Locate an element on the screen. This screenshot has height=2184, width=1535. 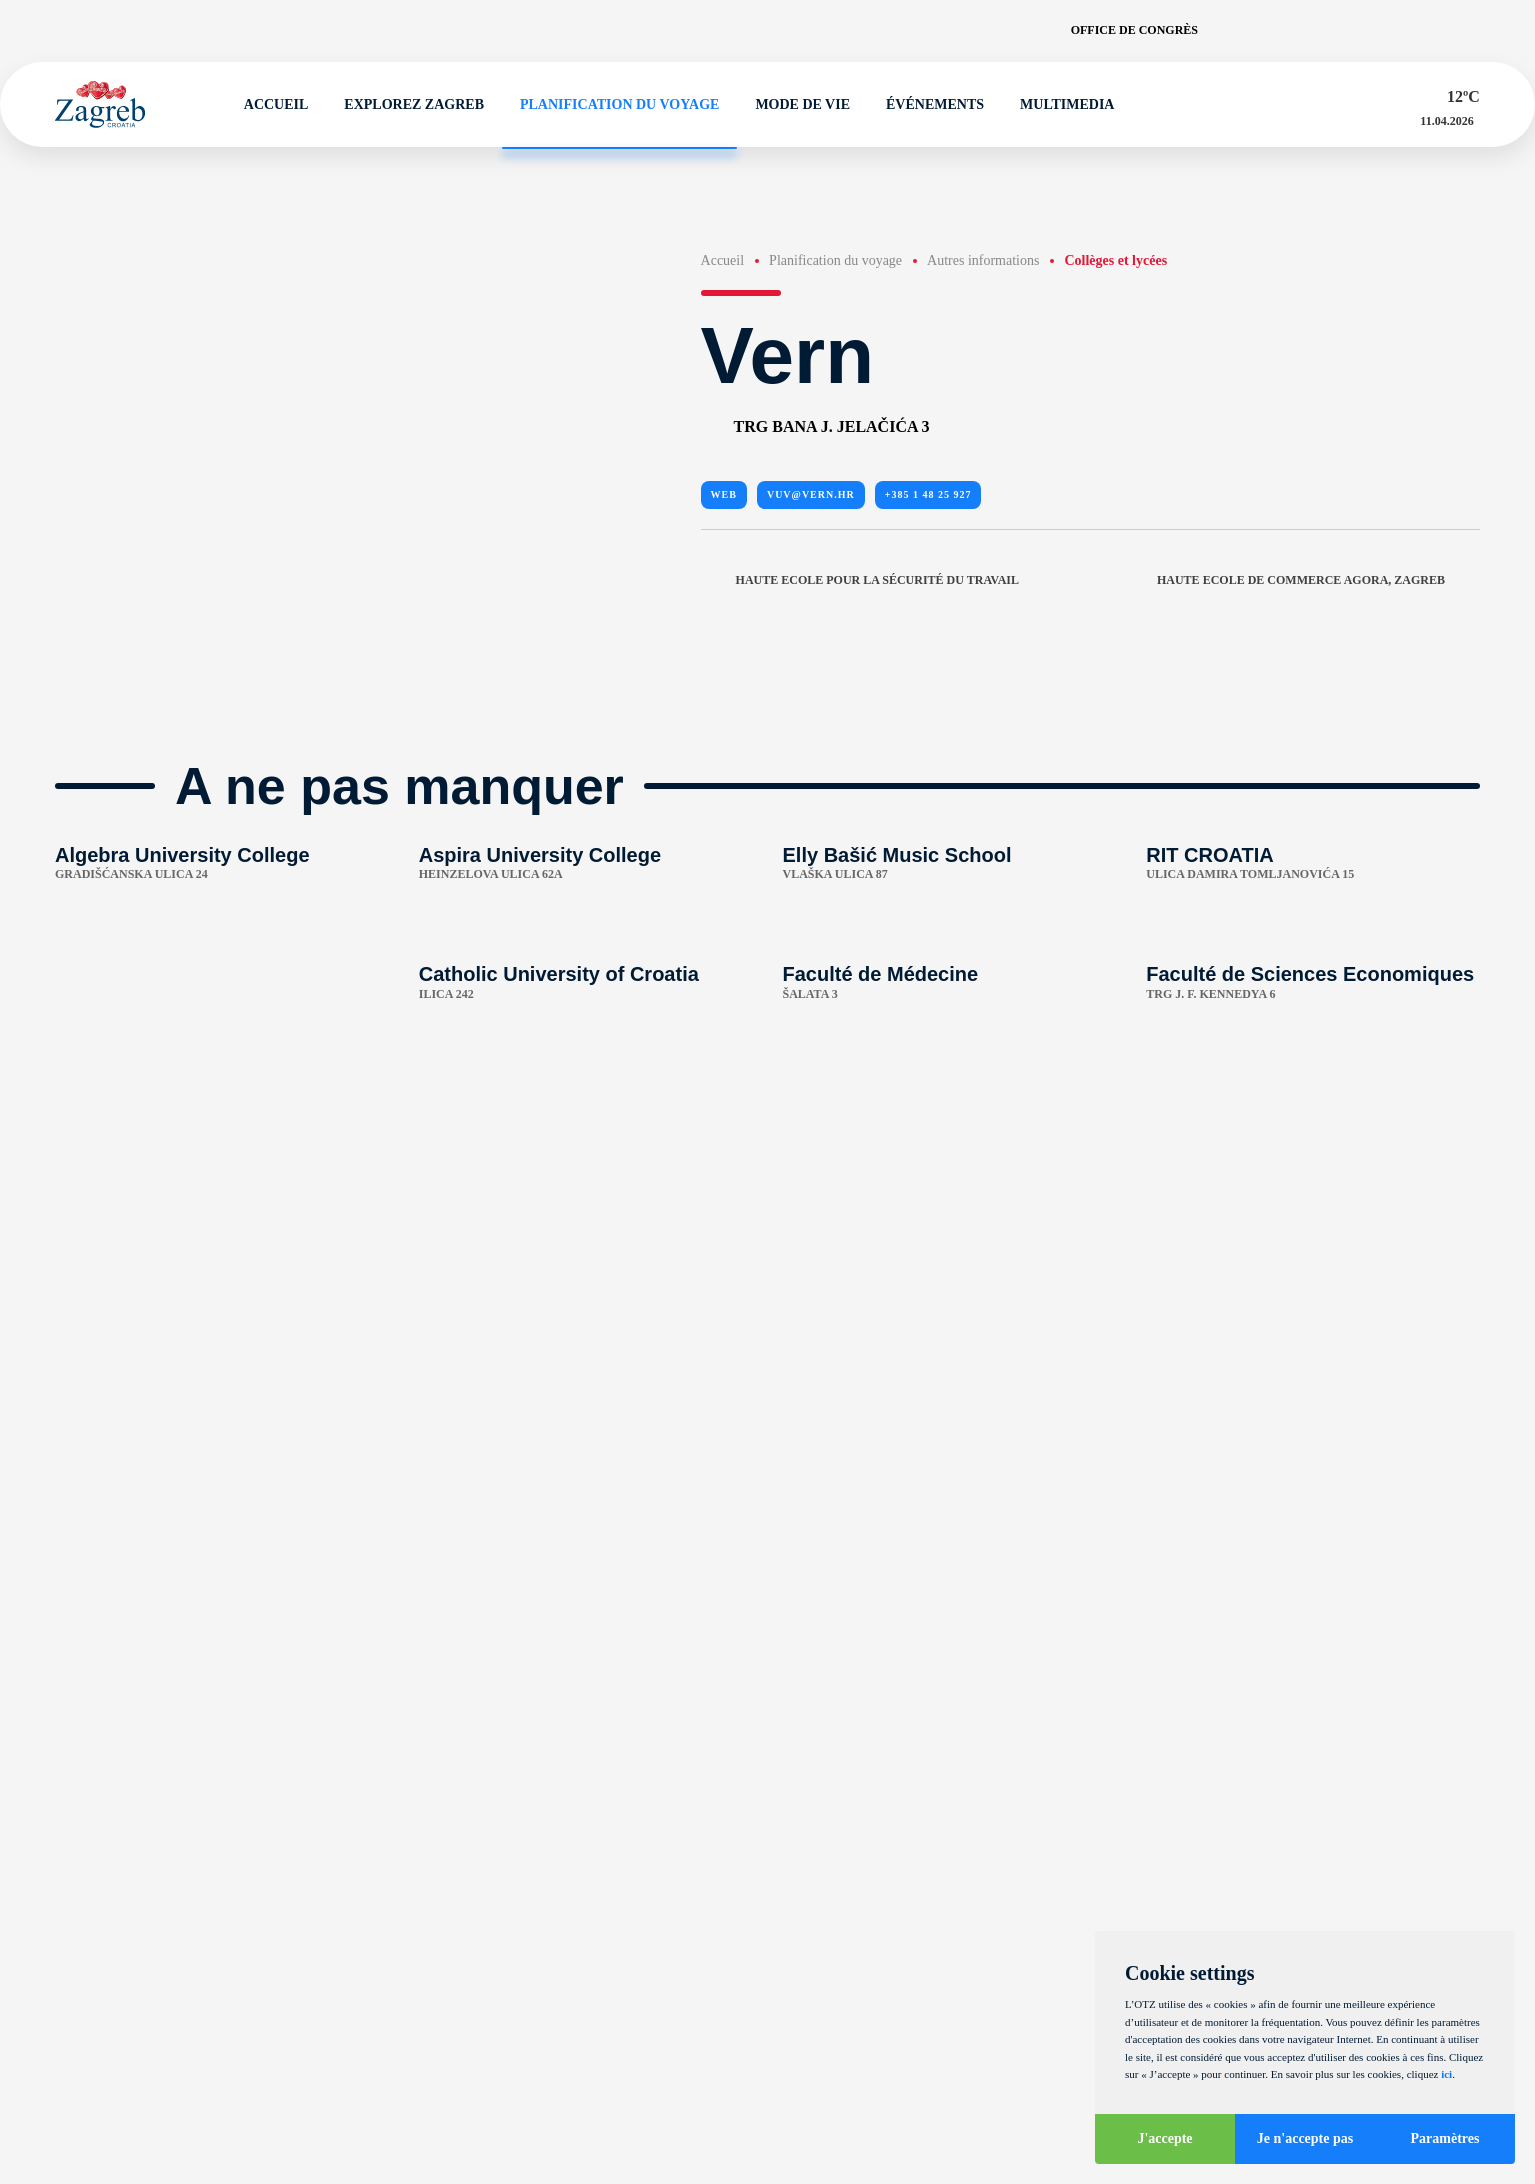
Explorez Zagreb is located at coordinates (405, 105).